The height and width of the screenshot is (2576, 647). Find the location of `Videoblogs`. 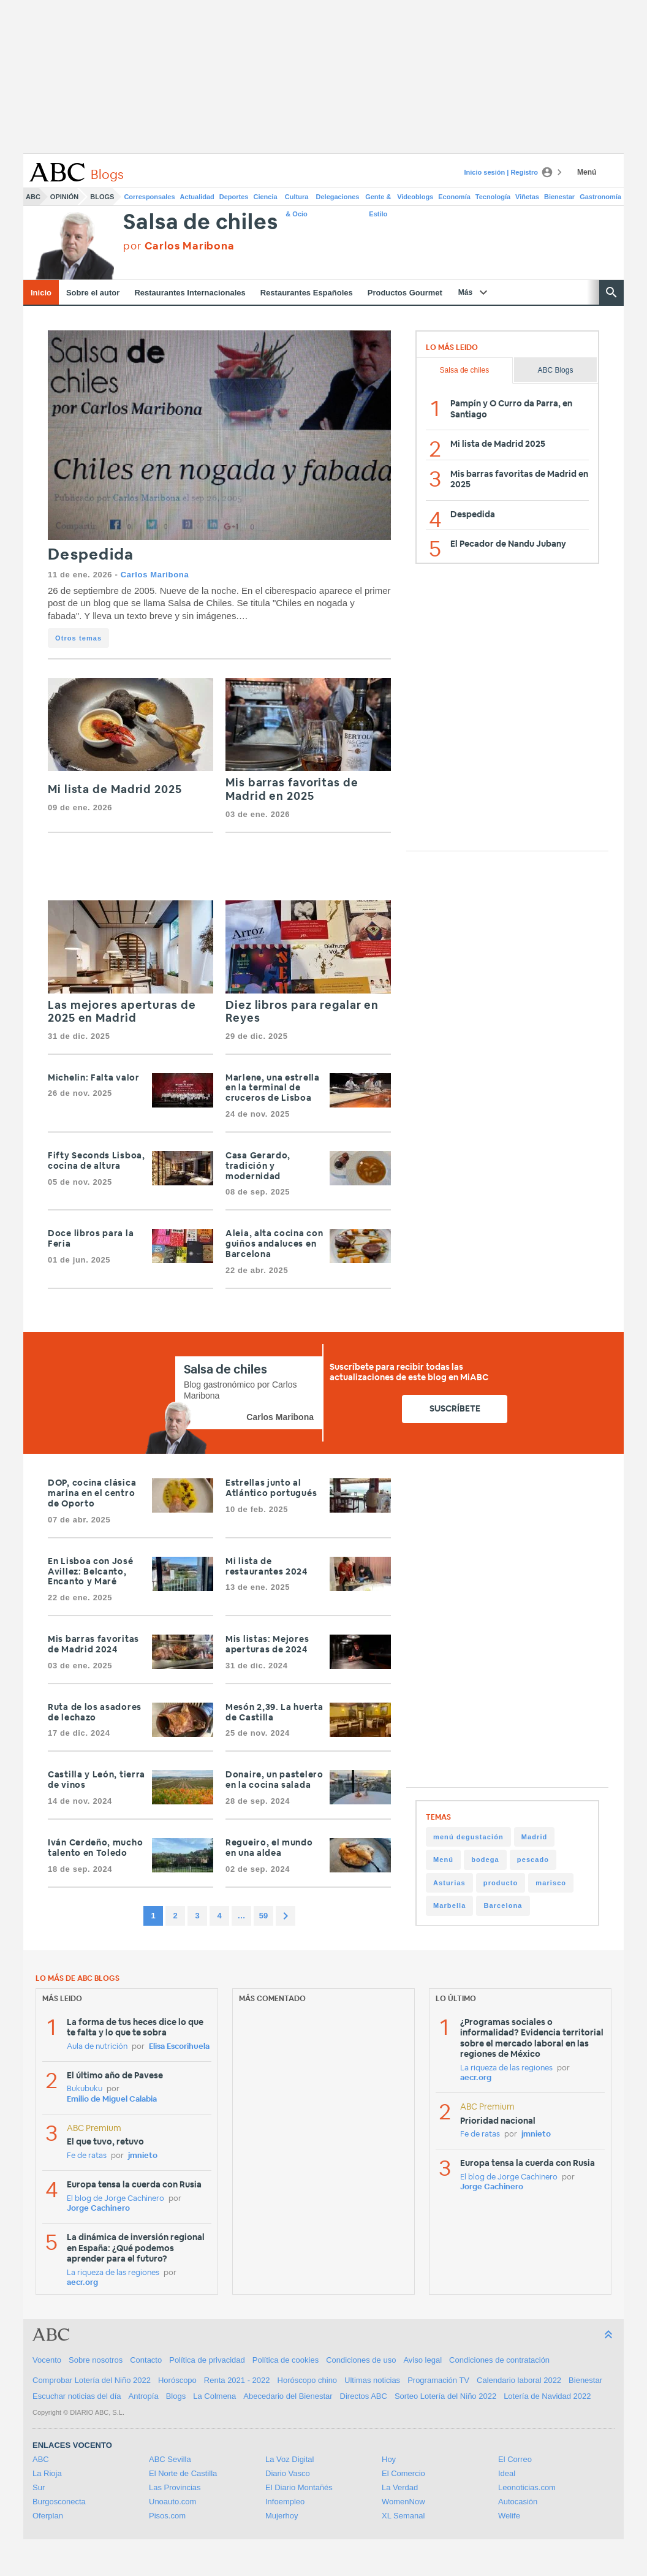

Videoblogs is located at coordinates (415, 196).